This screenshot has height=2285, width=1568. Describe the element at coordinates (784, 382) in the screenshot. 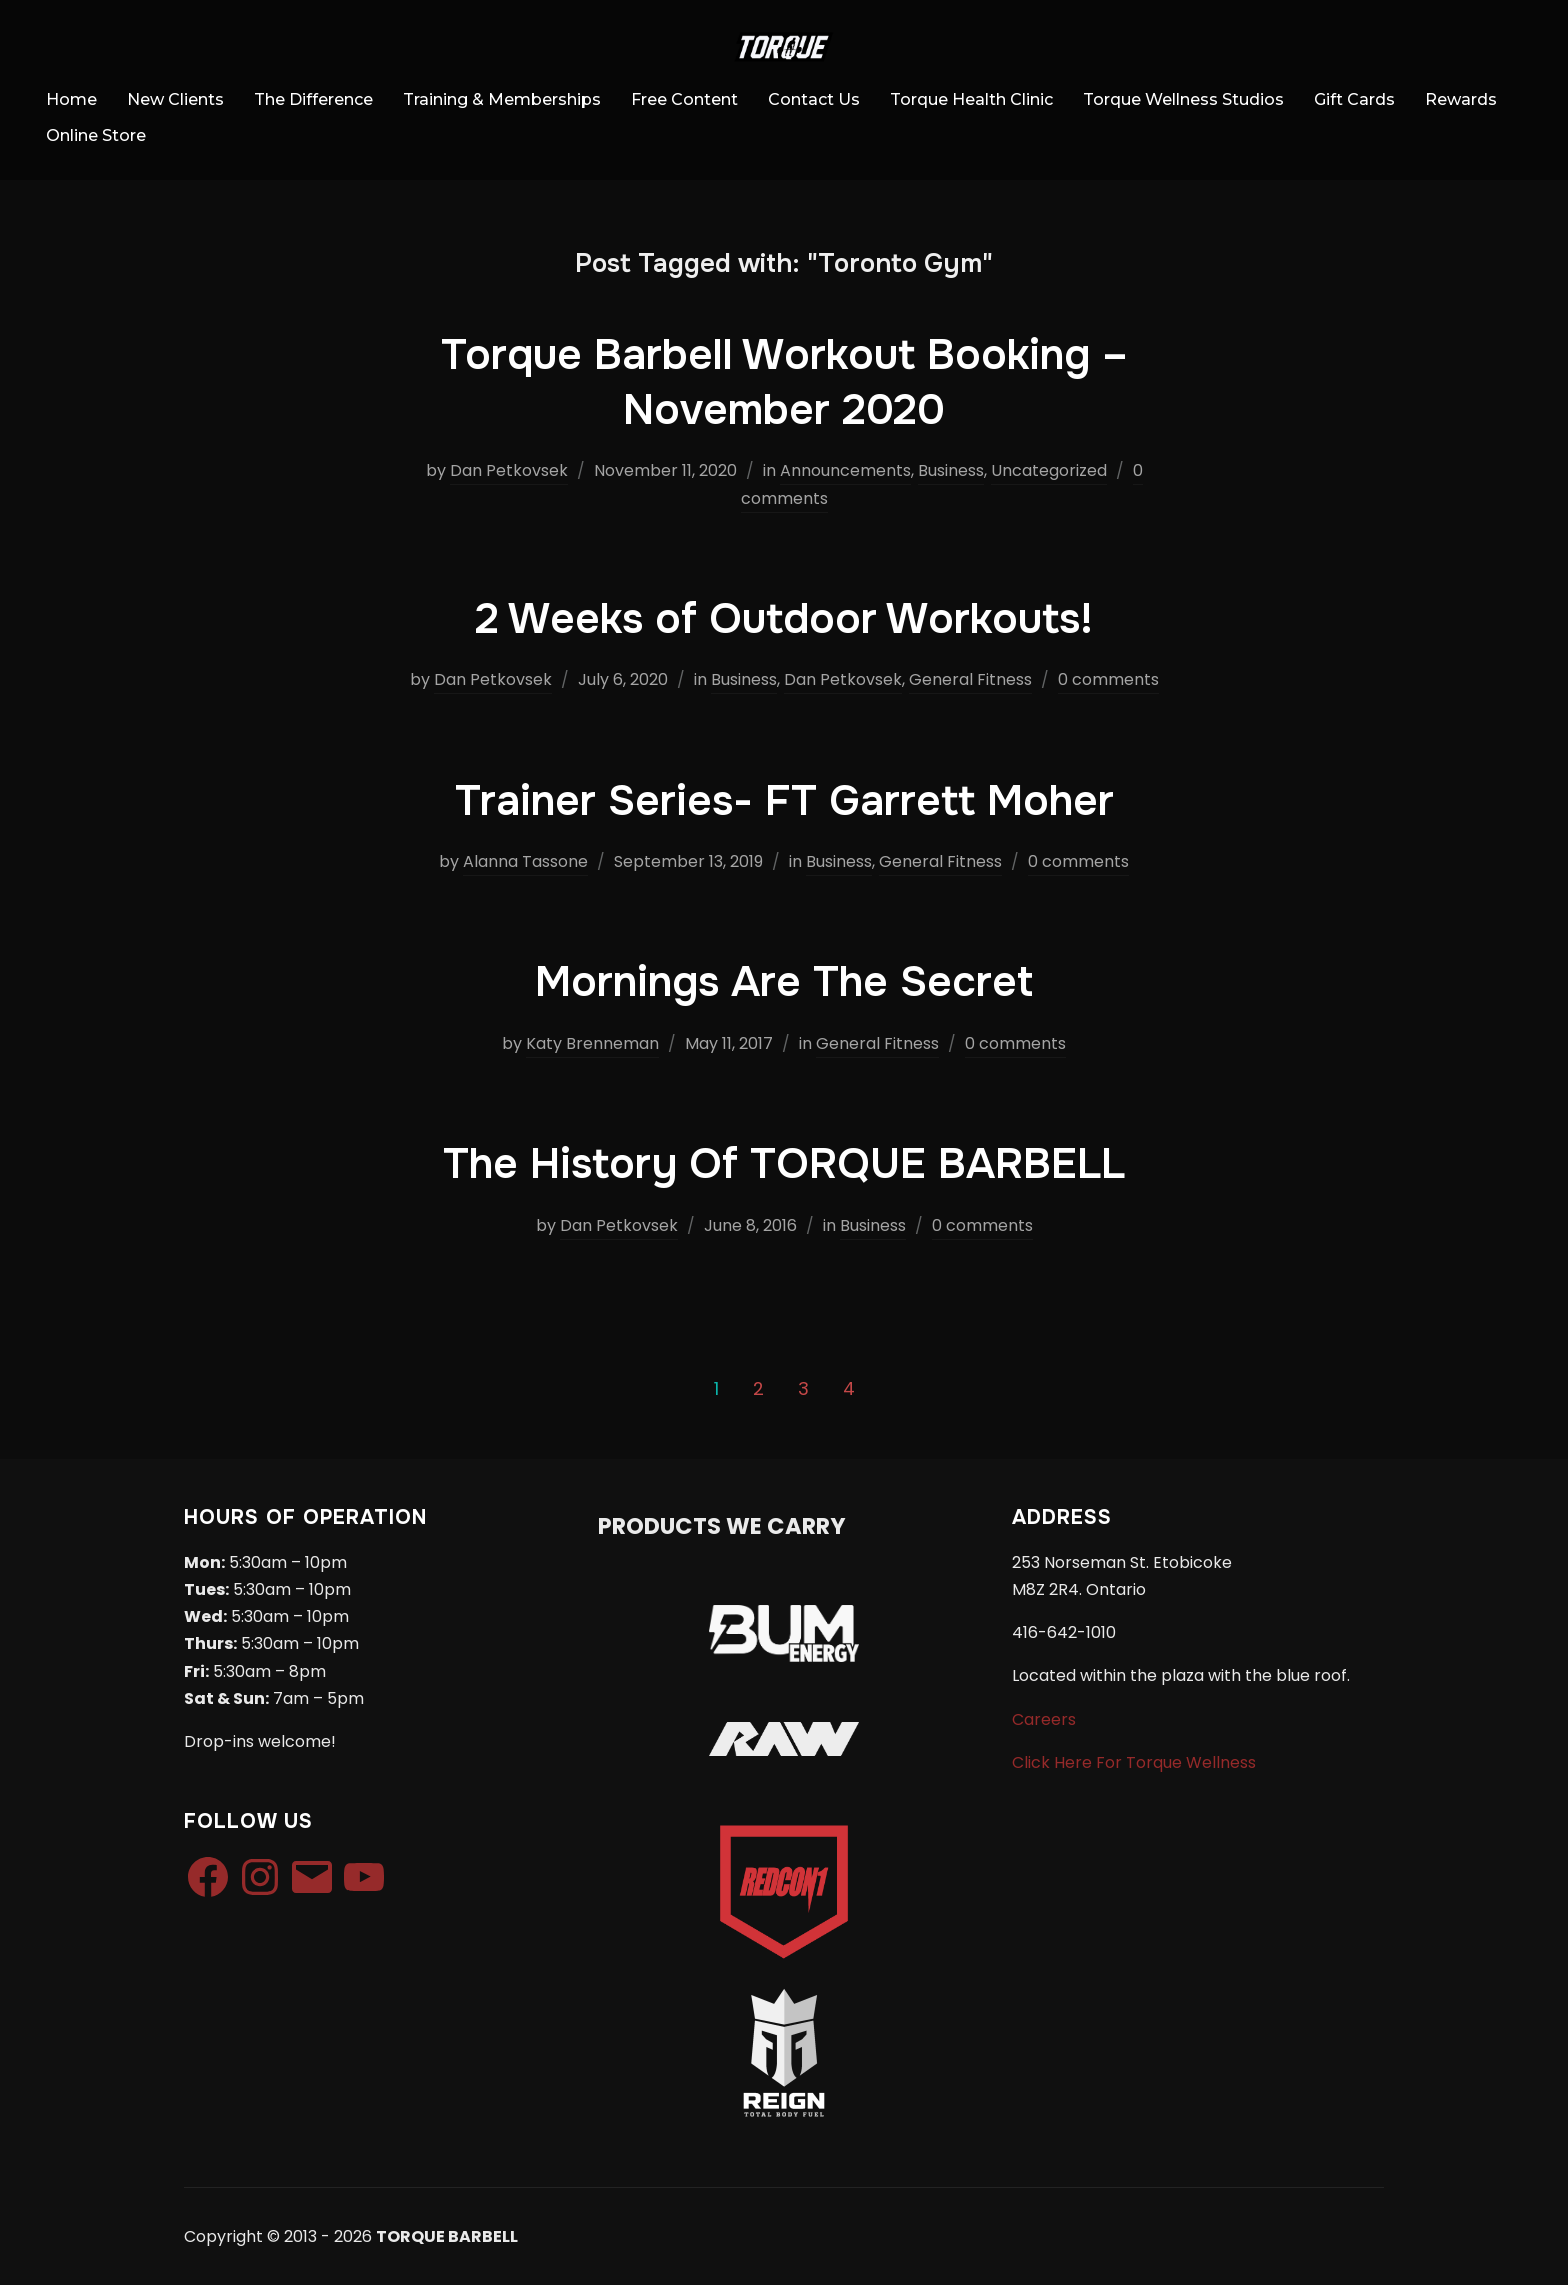

I see `Torque Barbell Workout Booking – November 2020` at that location.